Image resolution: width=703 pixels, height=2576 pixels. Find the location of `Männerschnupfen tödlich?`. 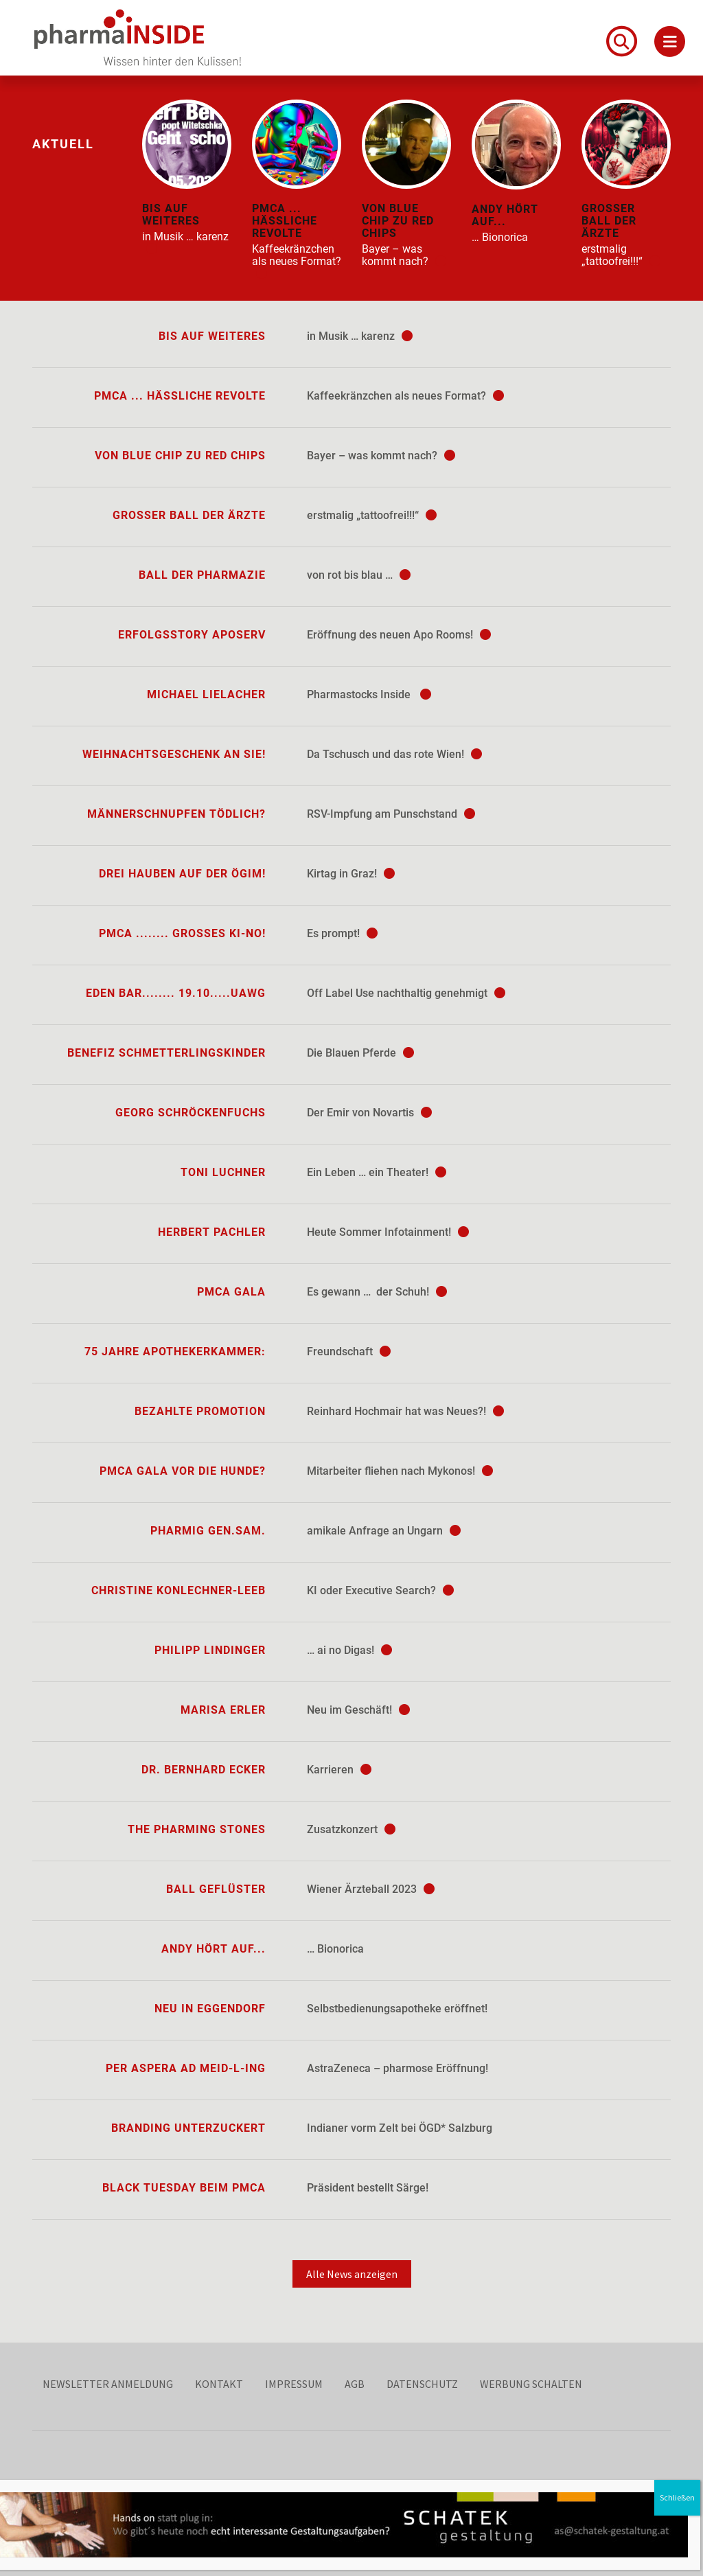

Männerschnupfen tödlich? is located at coordinates (176, 813).